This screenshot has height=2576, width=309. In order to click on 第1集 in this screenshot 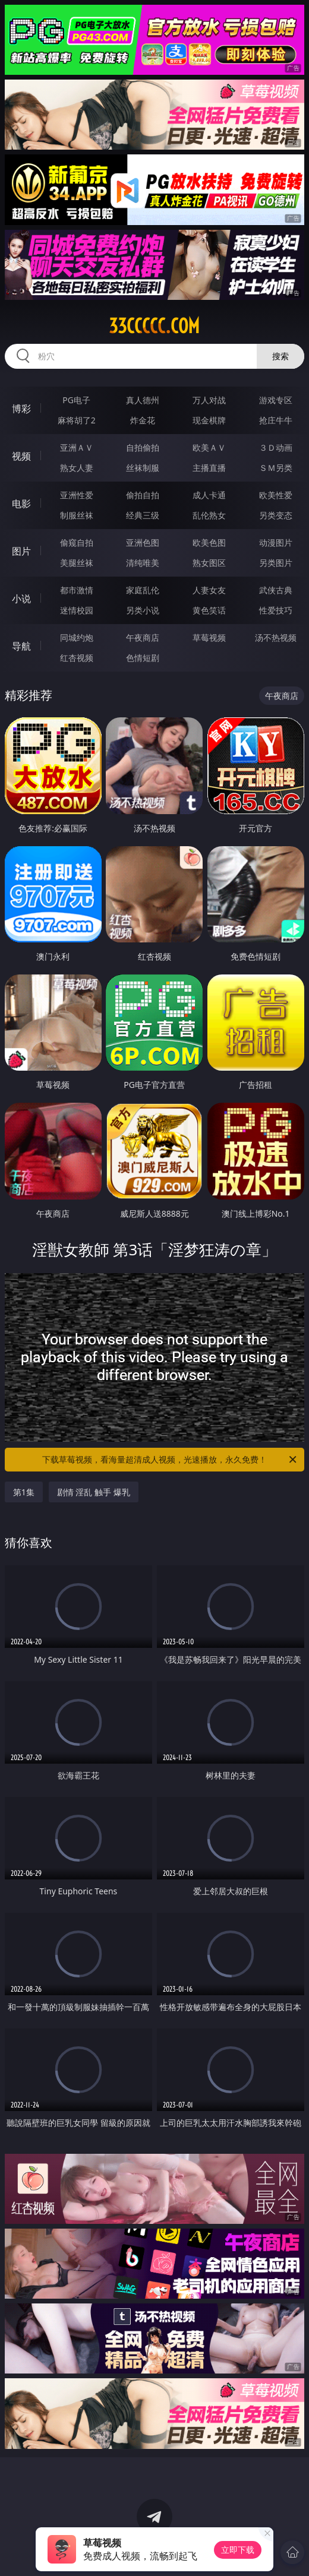, I will do `click(23, 1492)`.